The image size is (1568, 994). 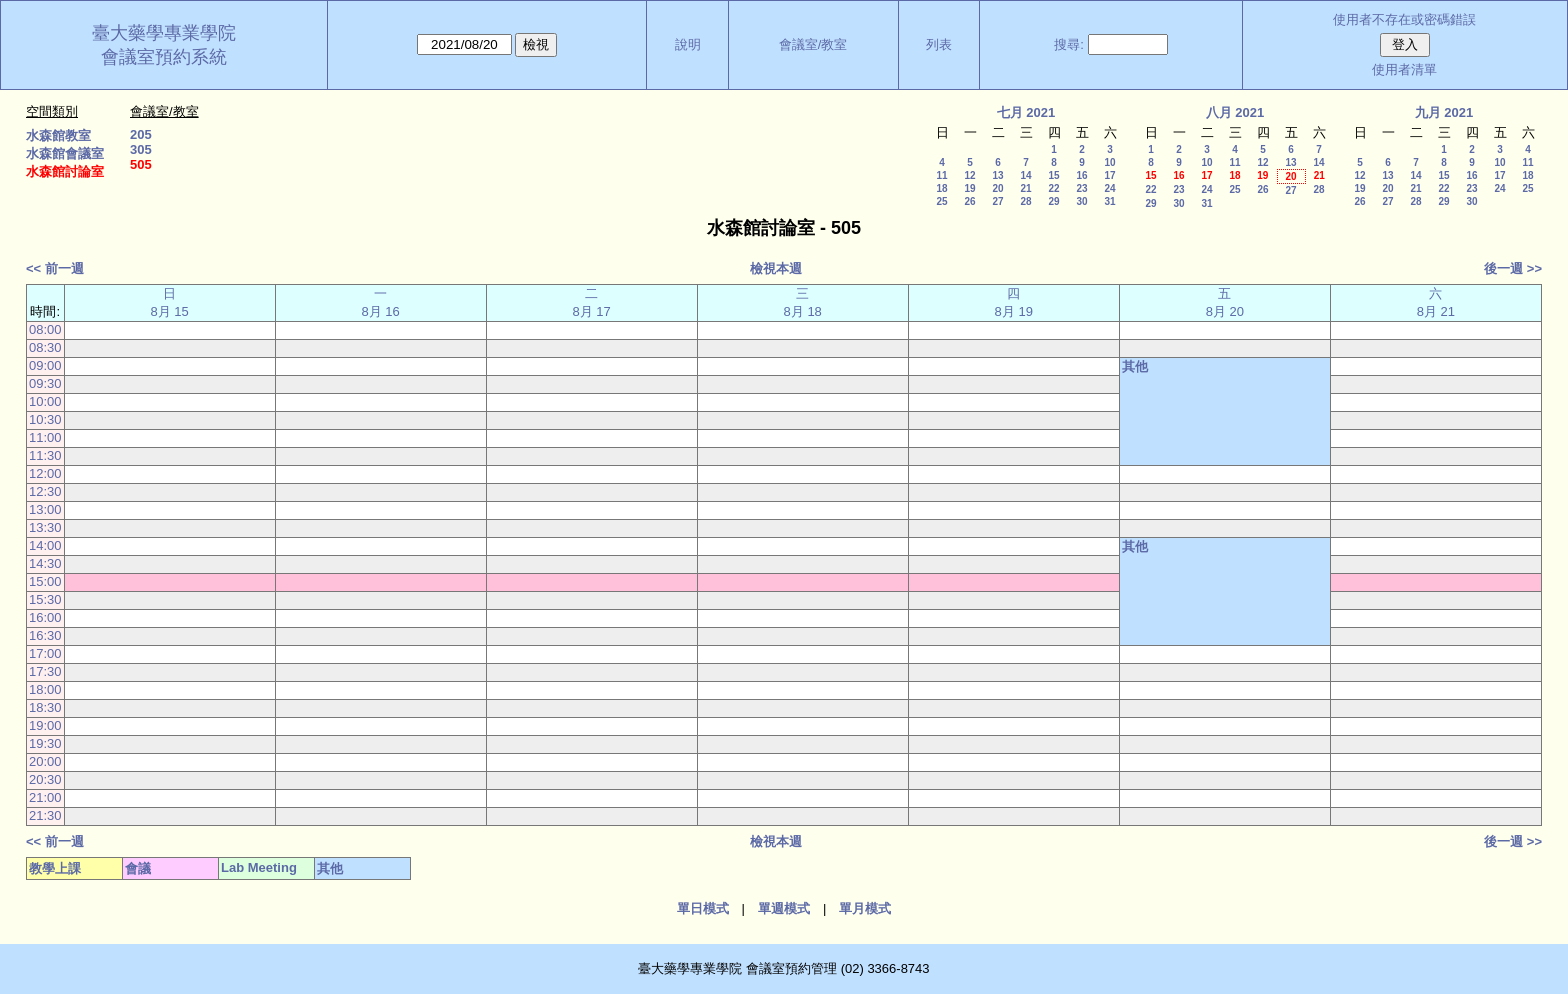 I want to click on << 前一週, so click(x=55, y=268).